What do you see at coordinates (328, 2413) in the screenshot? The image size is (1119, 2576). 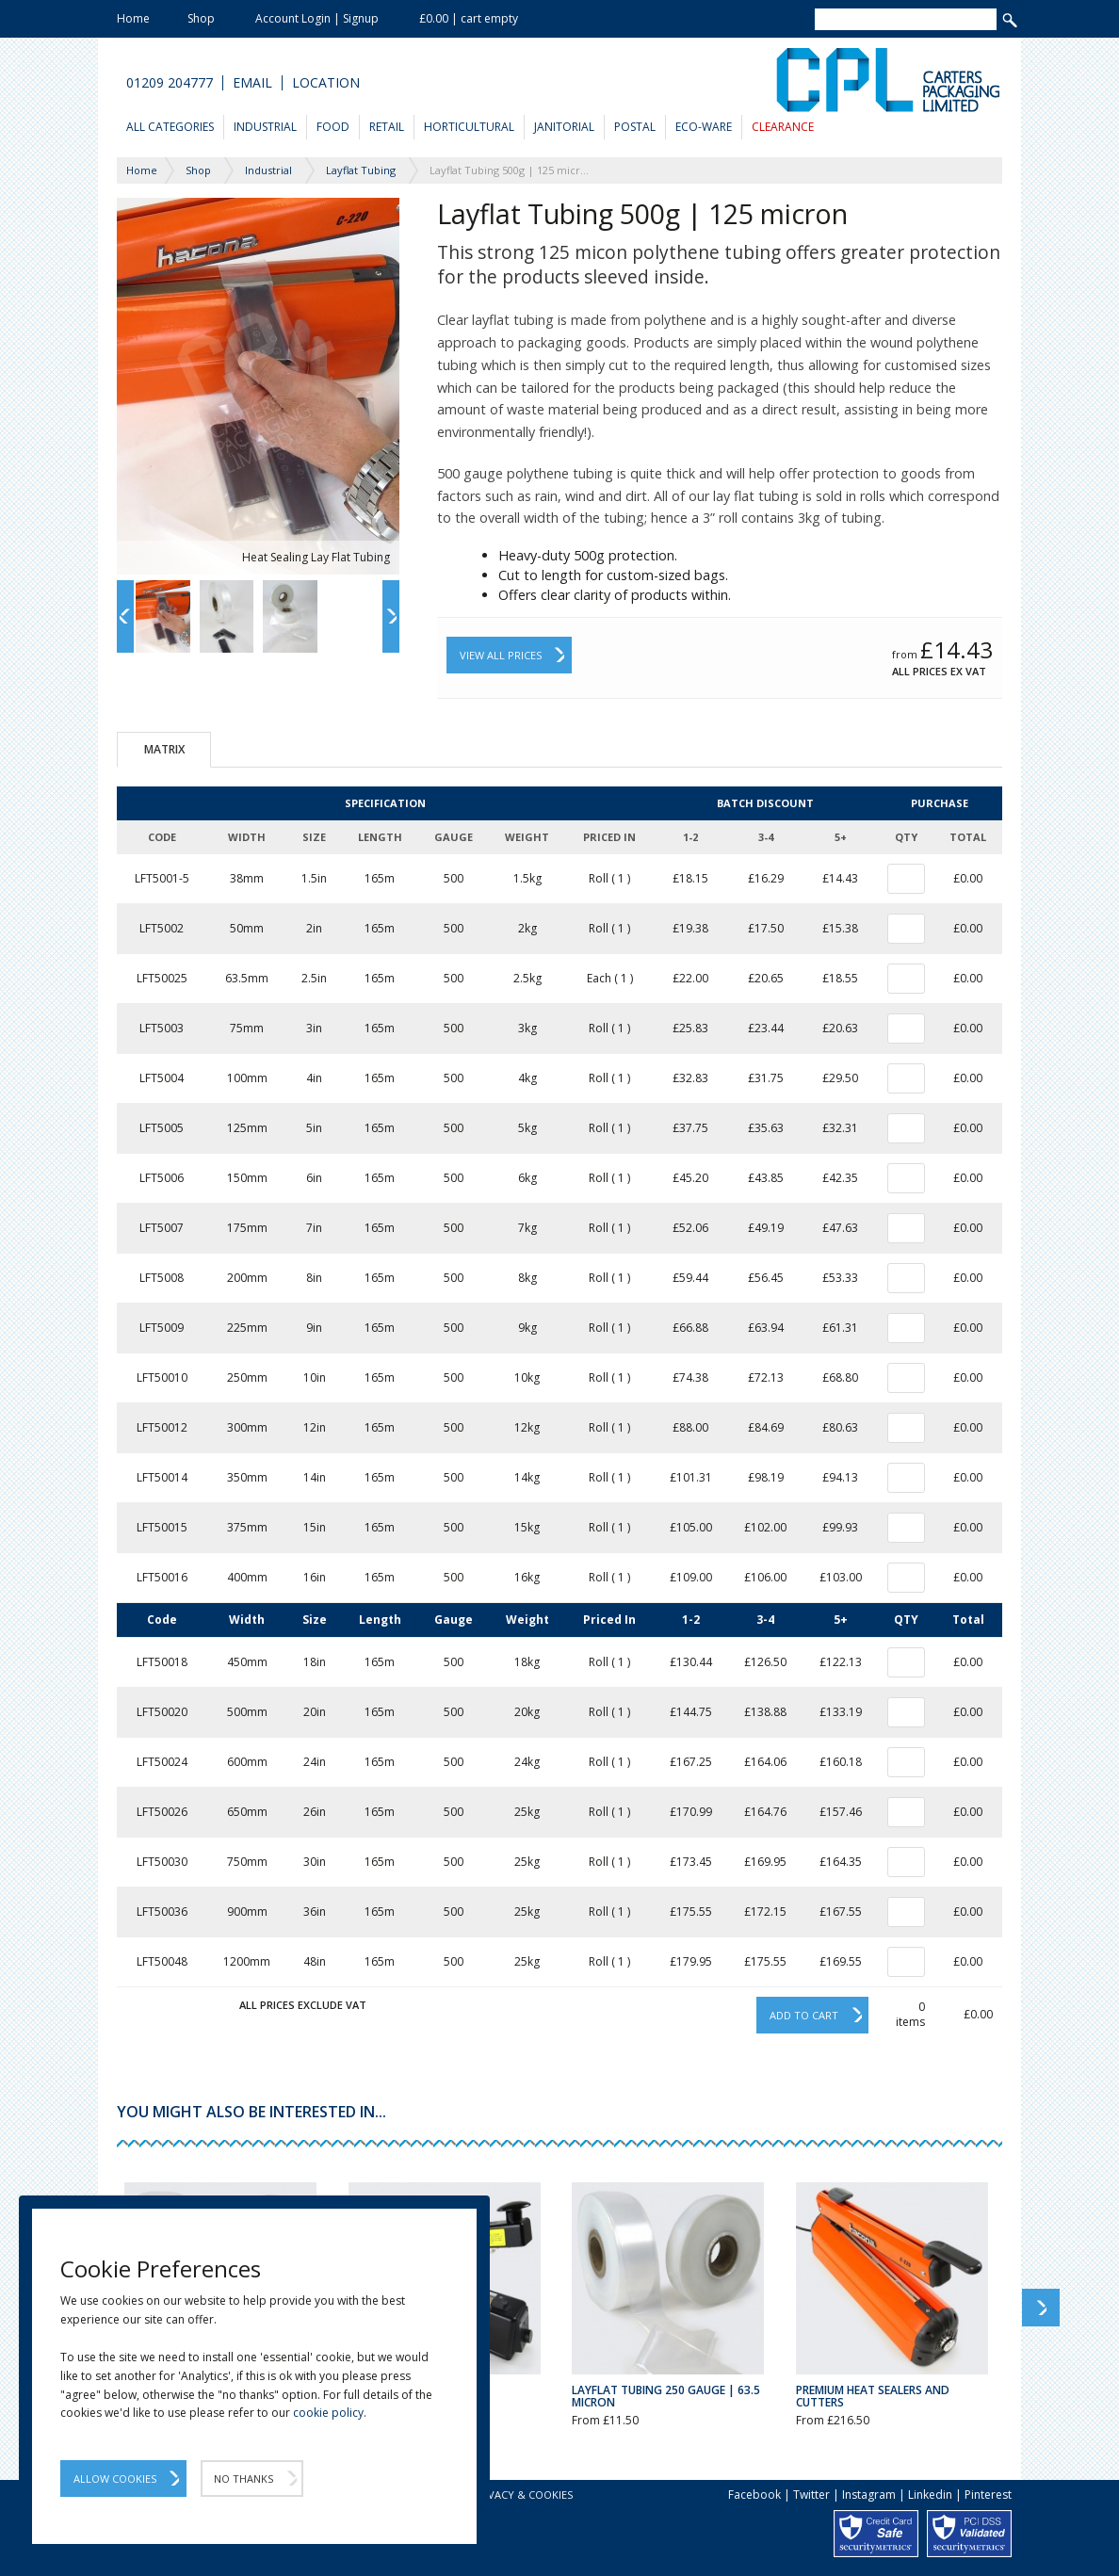 I see `cookie policy` at bounding box center [328, 2413].